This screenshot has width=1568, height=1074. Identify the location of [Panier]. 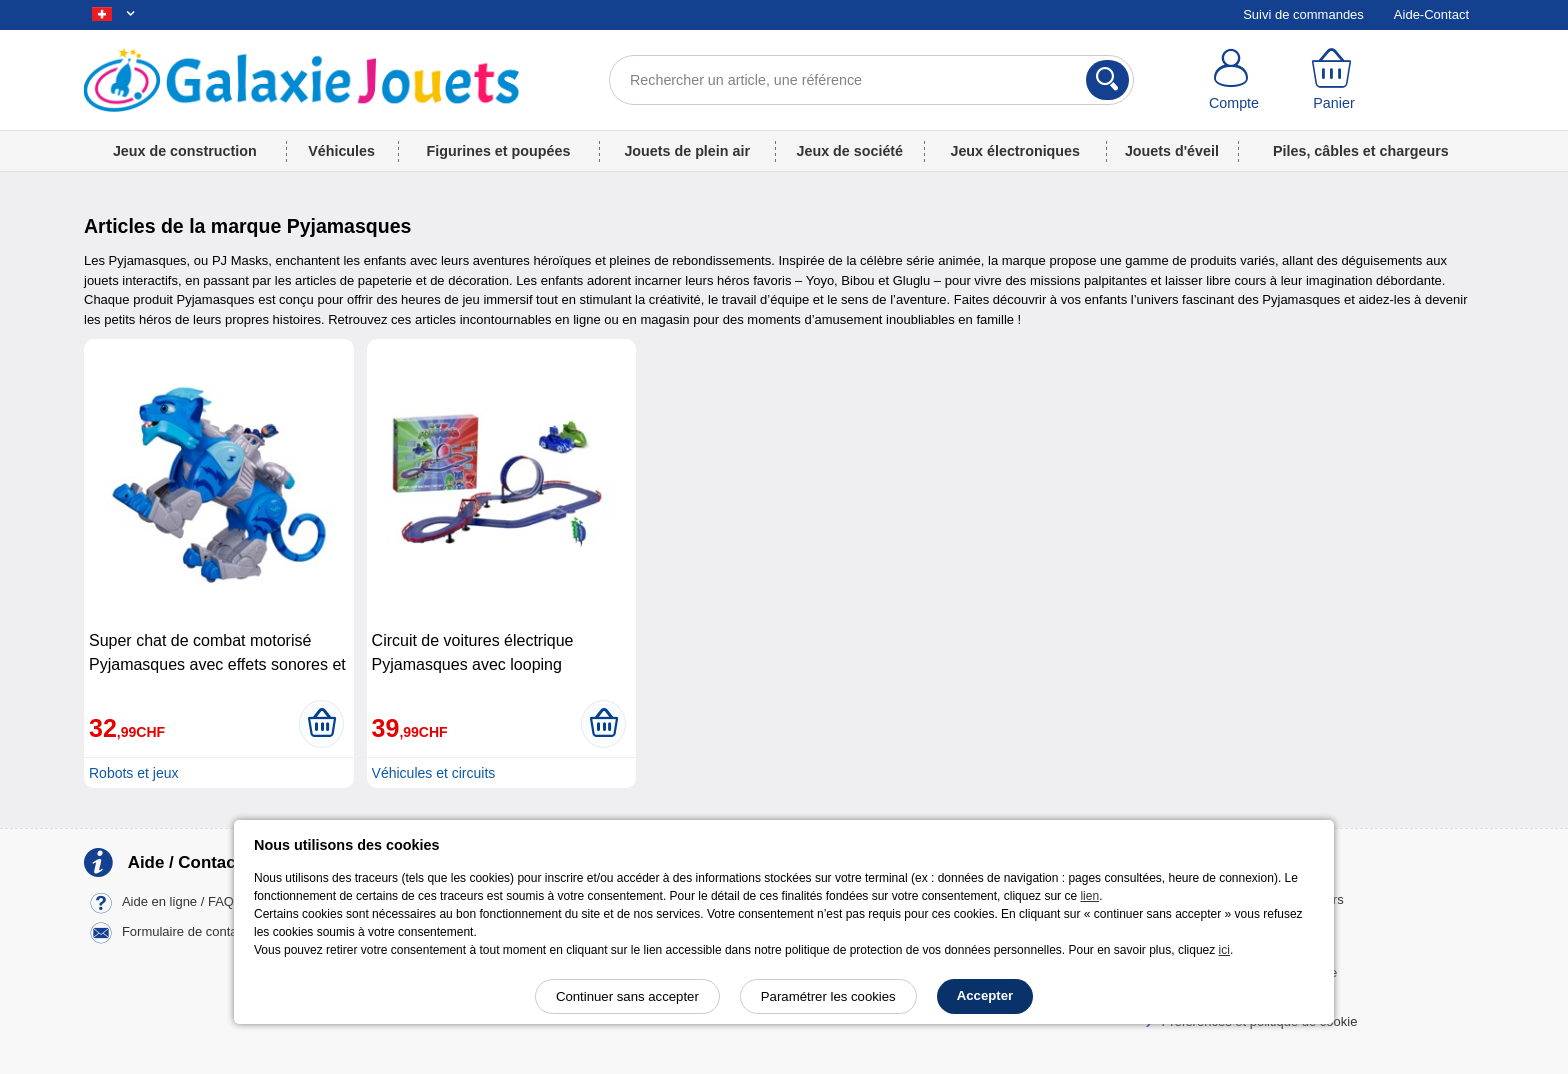
(1334, 80).